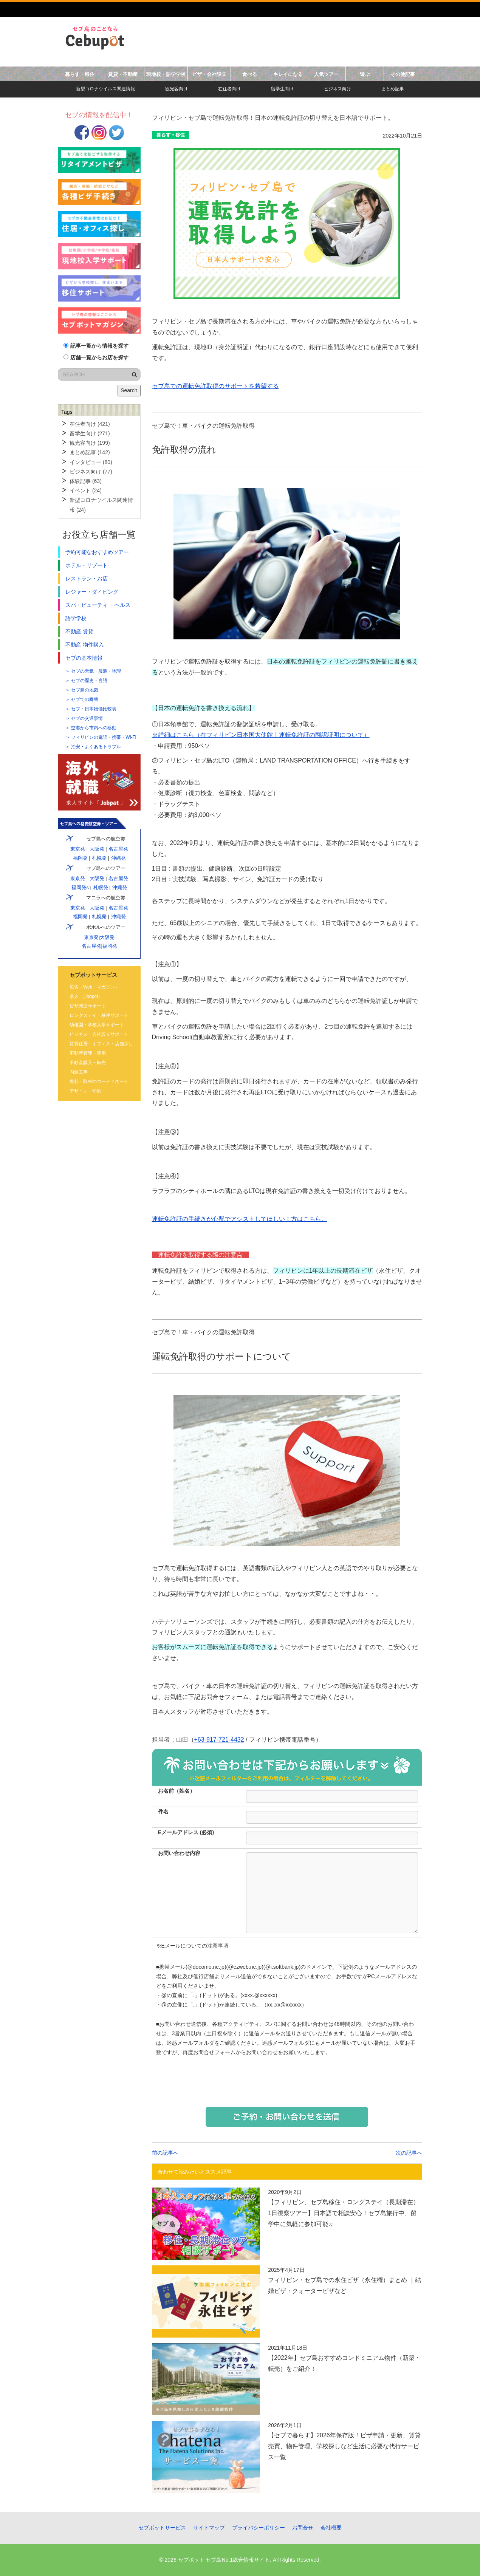  I want to click on 沖縄発, so click(118, 858).